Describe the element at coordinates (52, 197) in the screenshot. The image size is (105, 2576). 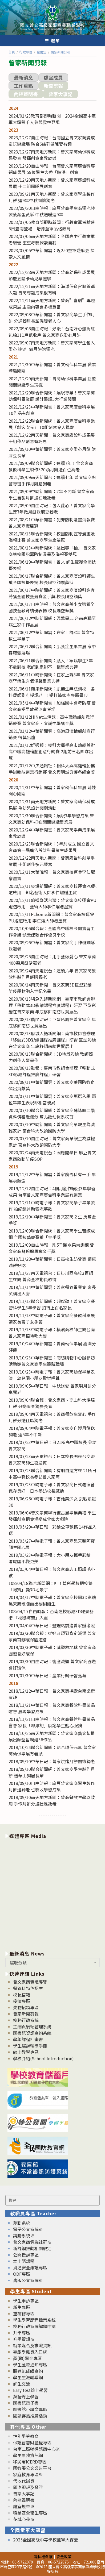
I see `2023/09/21南天地方新聞：曾文家商學生製作月餅 連9年中秋關懷獨老` at that location.